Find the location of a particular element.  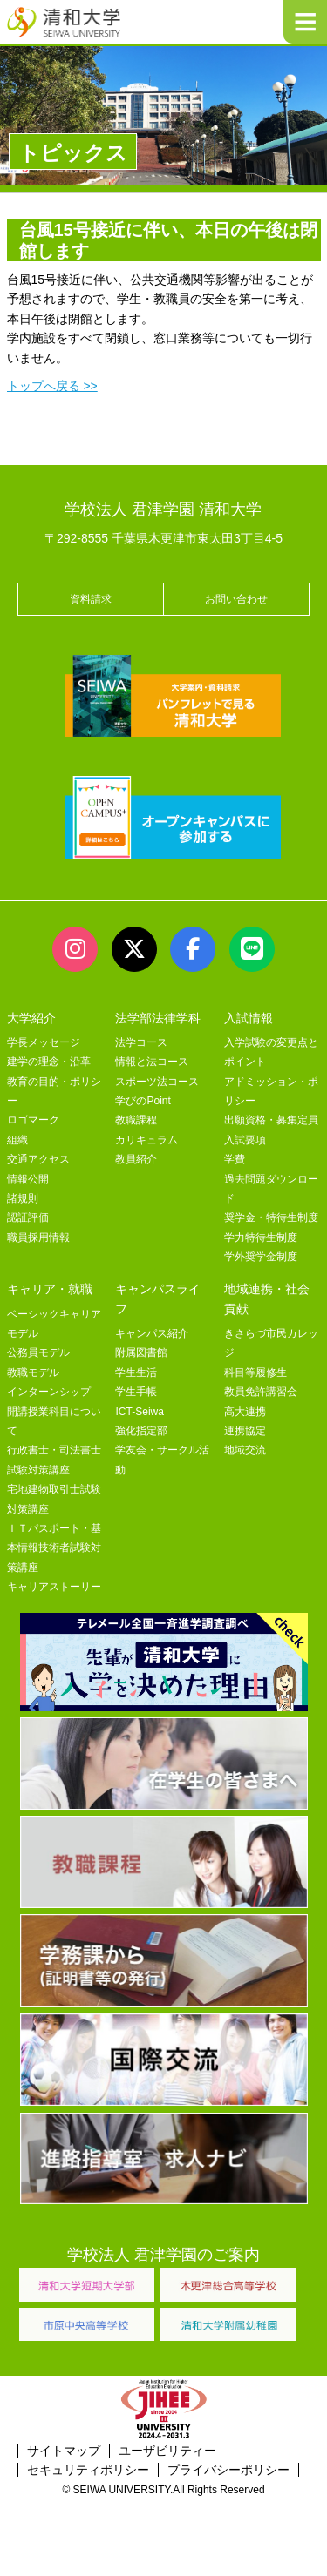

トップへ戻る >> is located at coordinates (52, 386).